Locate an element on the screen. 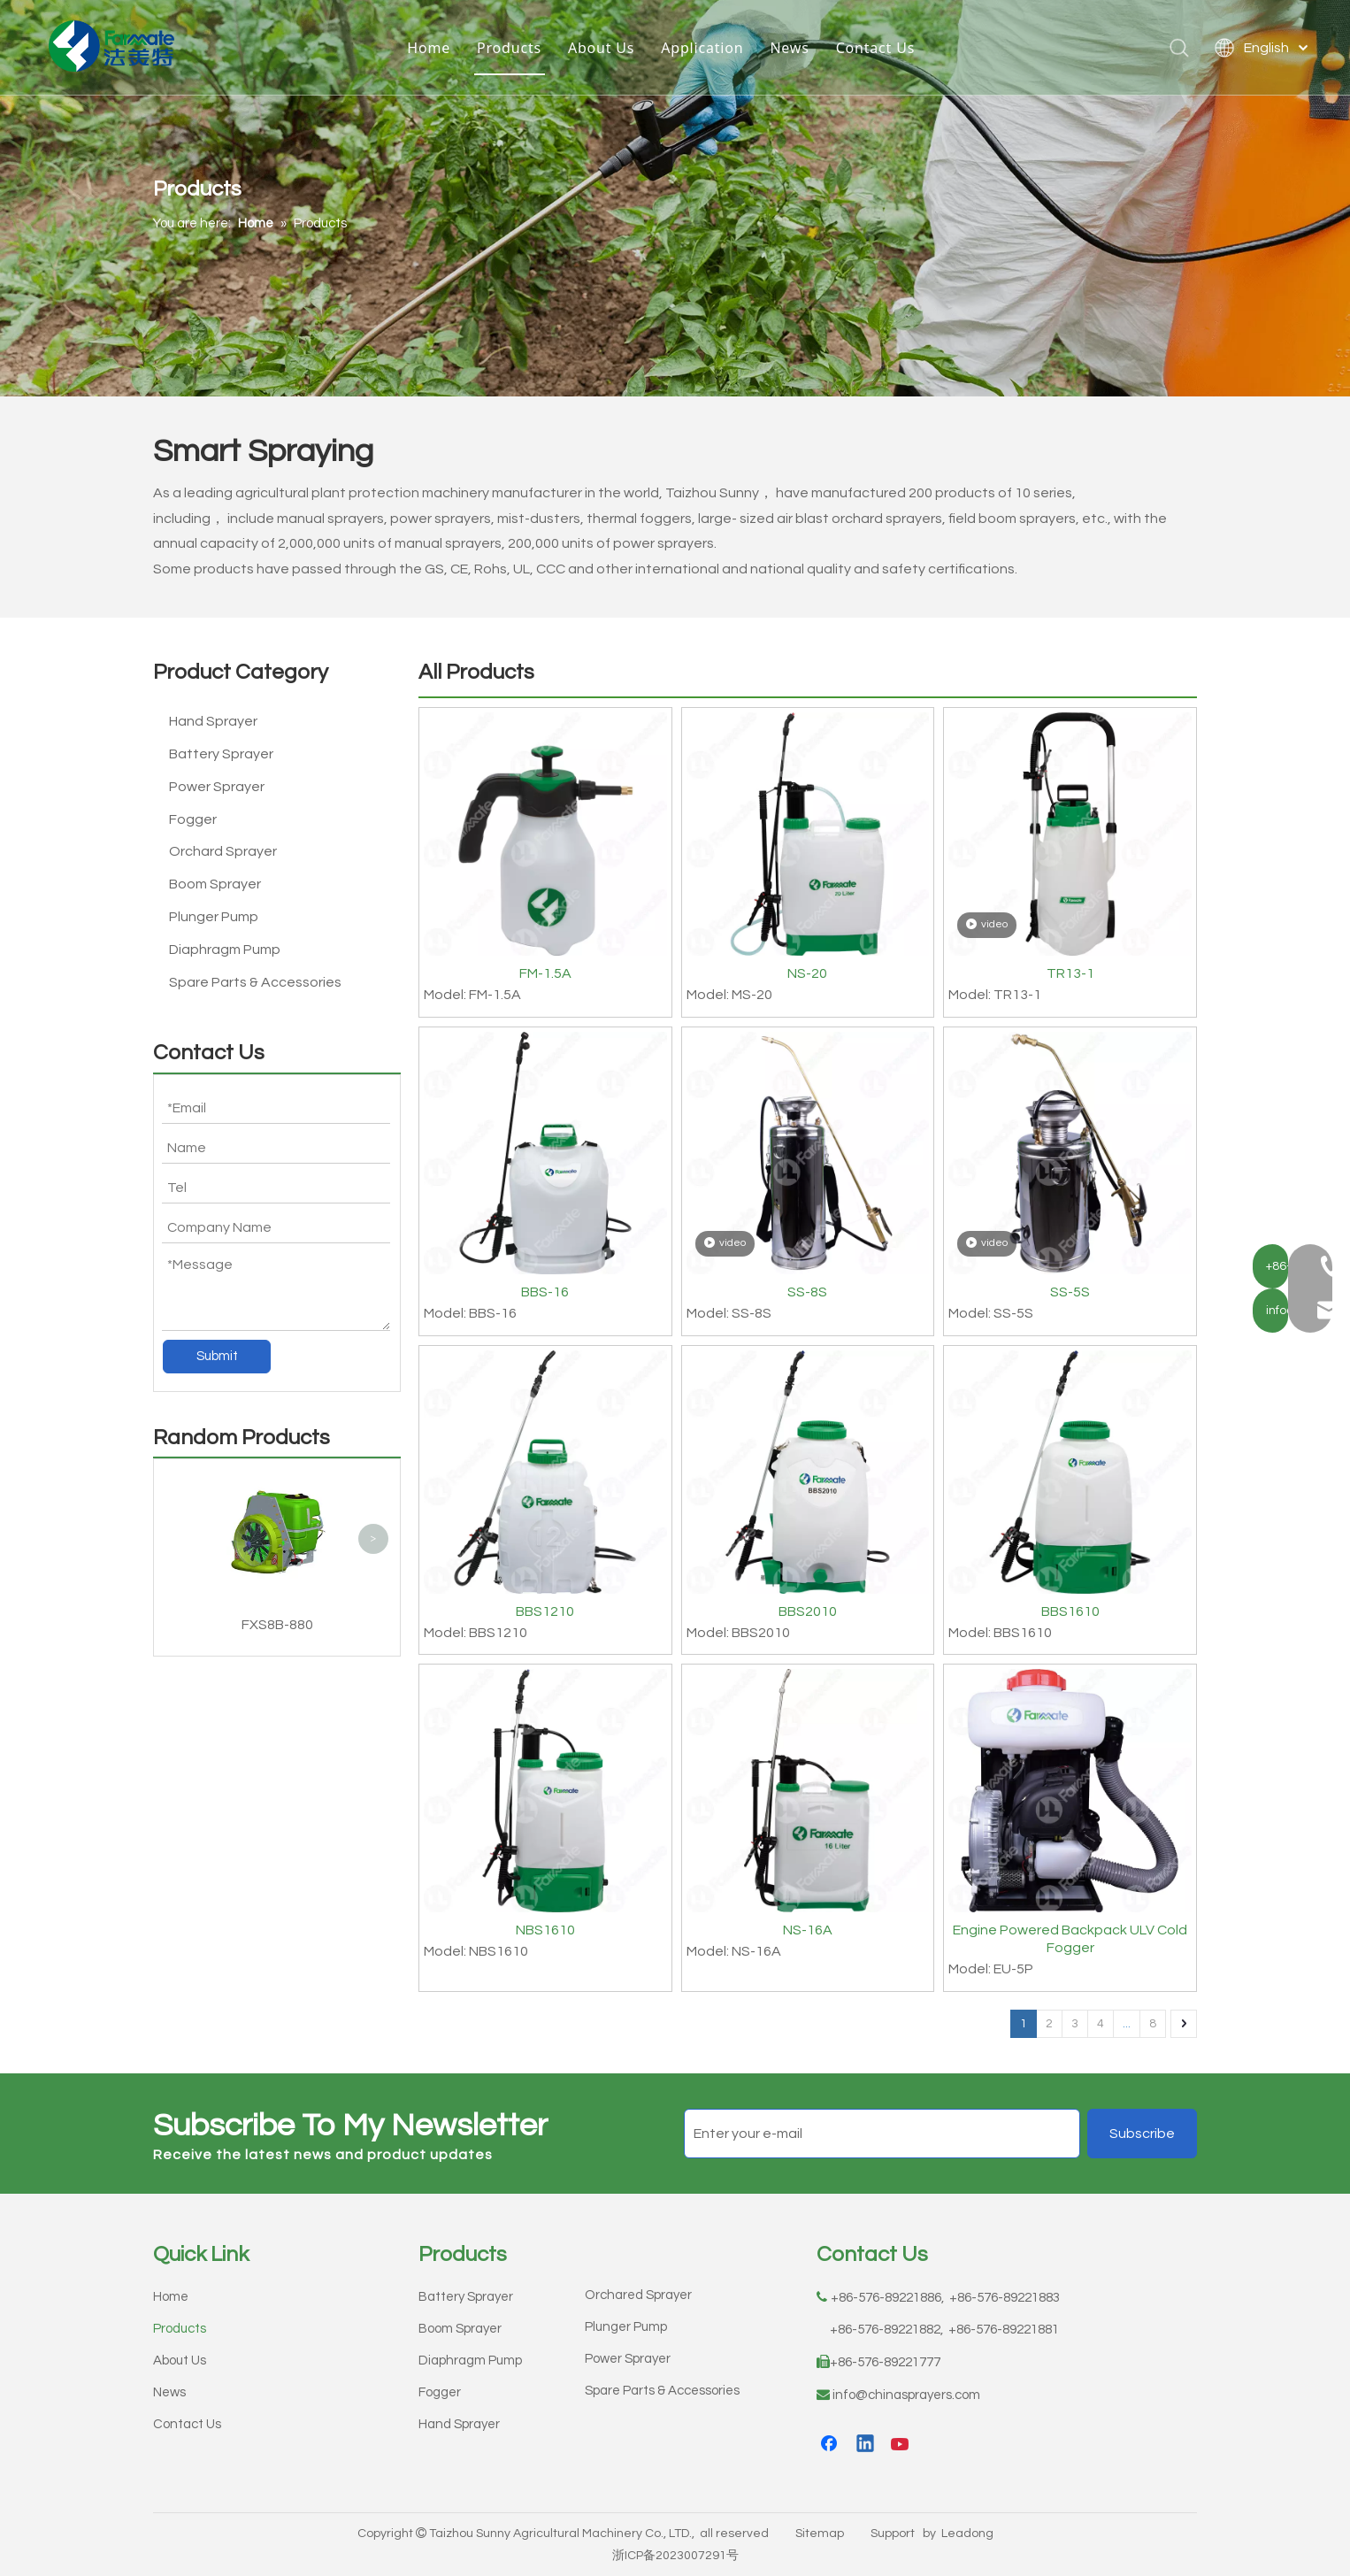  BBS2010 is located at coordinates (808, 1611).